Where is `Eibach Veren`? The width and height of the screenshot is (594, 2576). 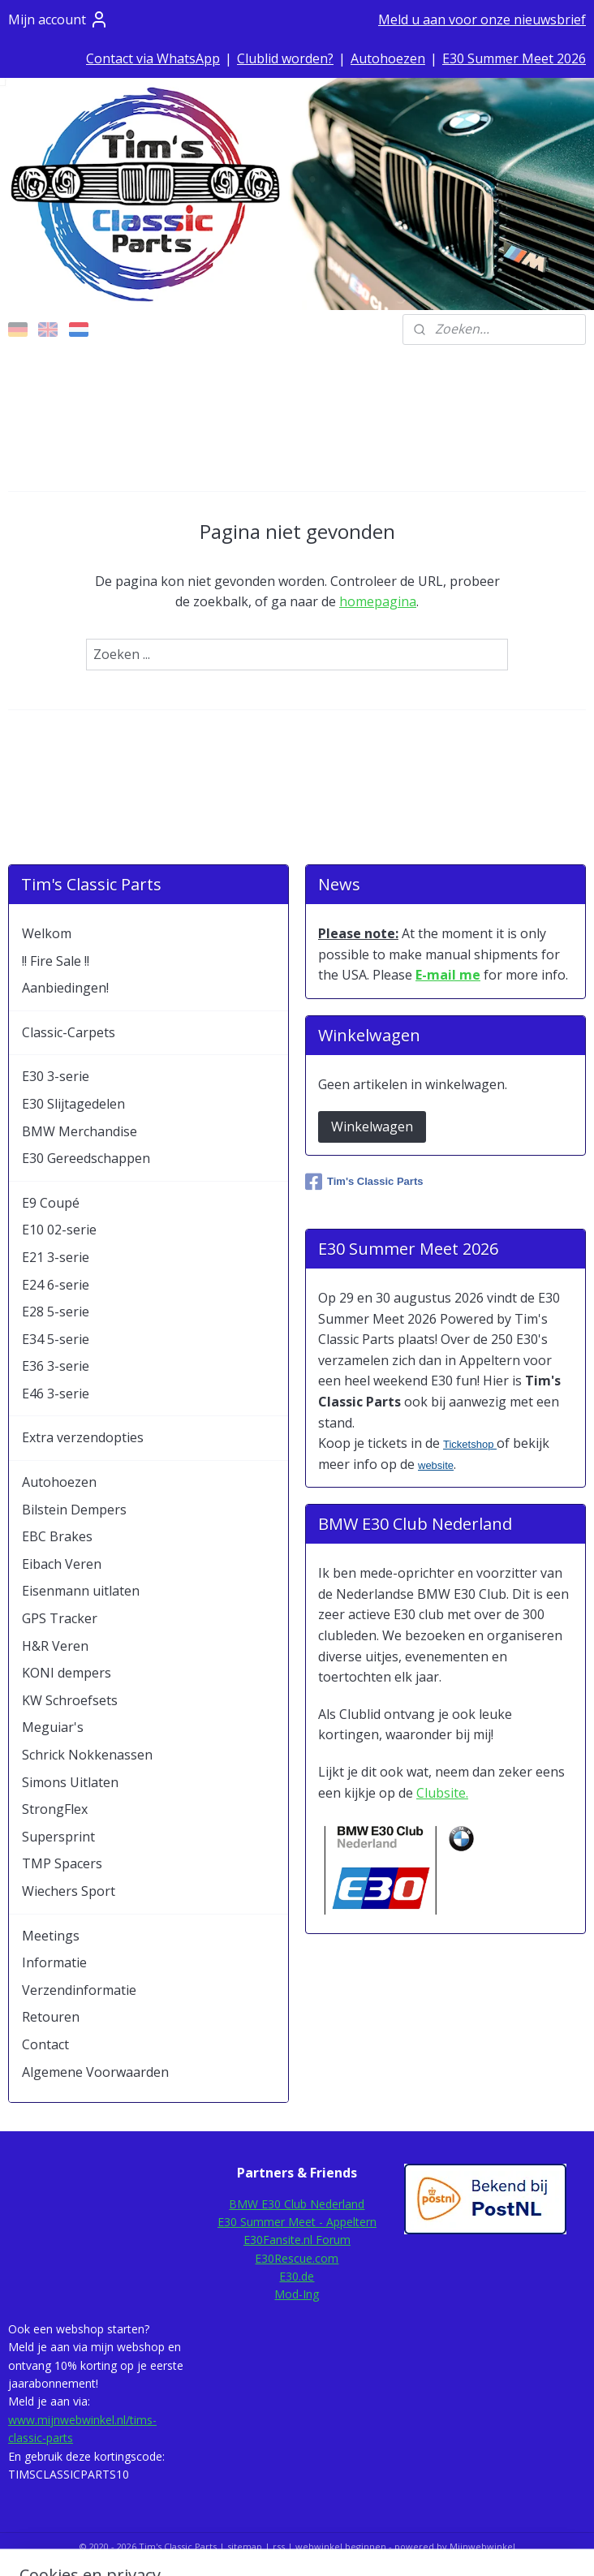
Eibach Veren is located at coordinates (61, 1564).